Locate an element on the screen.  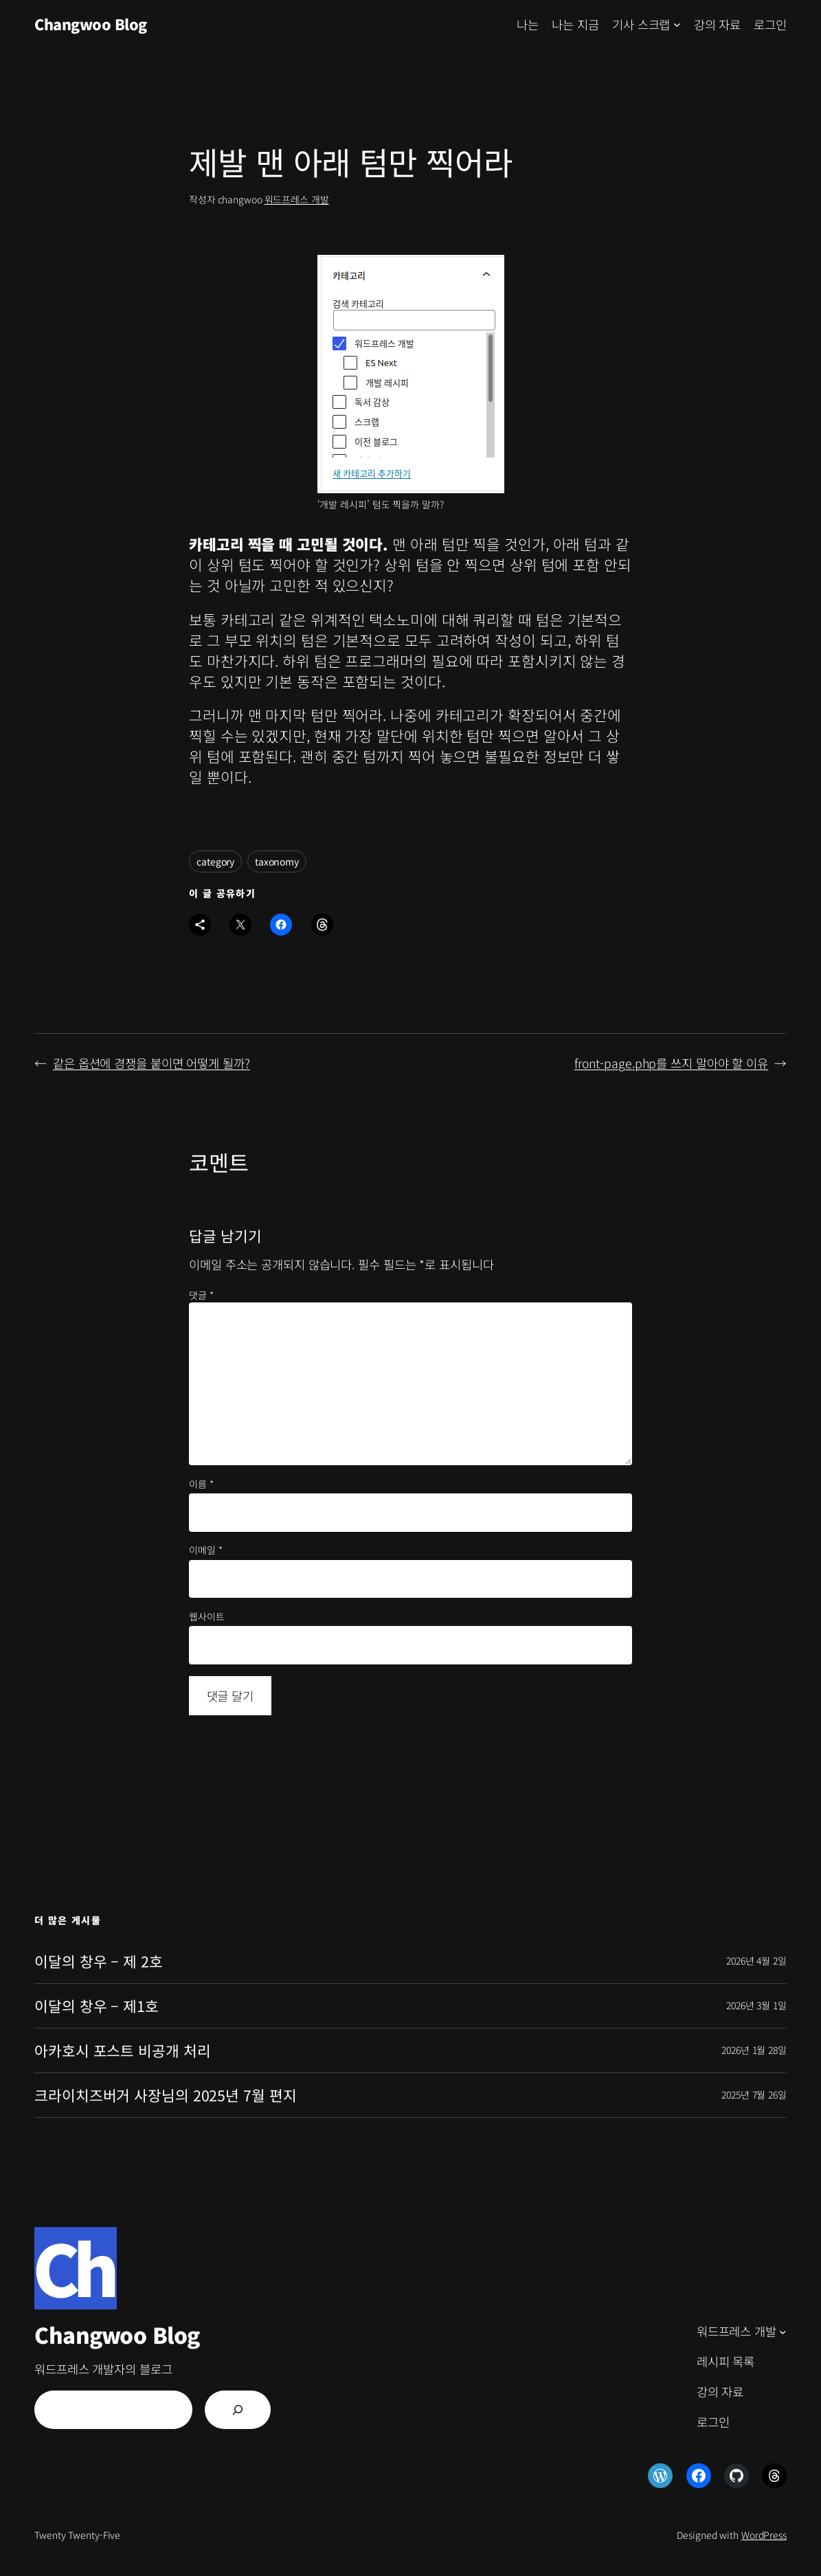
taxonomy is located at coordinates (277, 861).